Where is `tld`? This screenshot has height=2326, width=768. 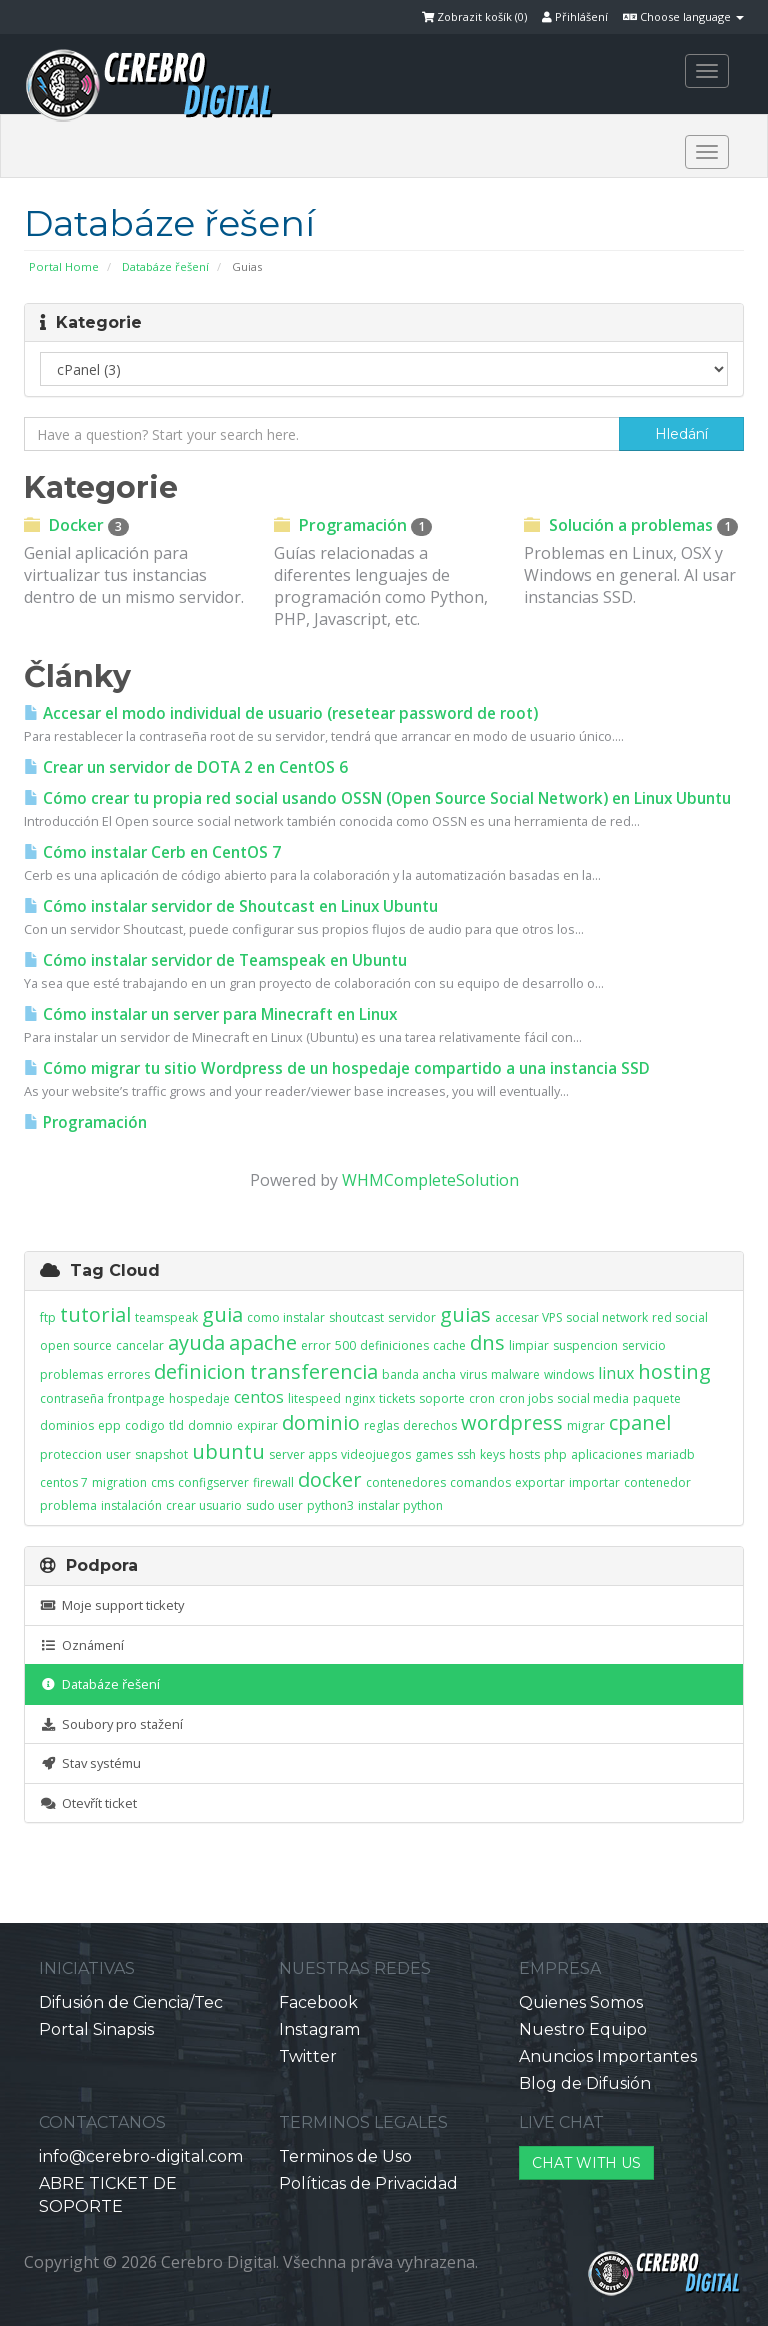 tld is located at coordinates (176, 1425).